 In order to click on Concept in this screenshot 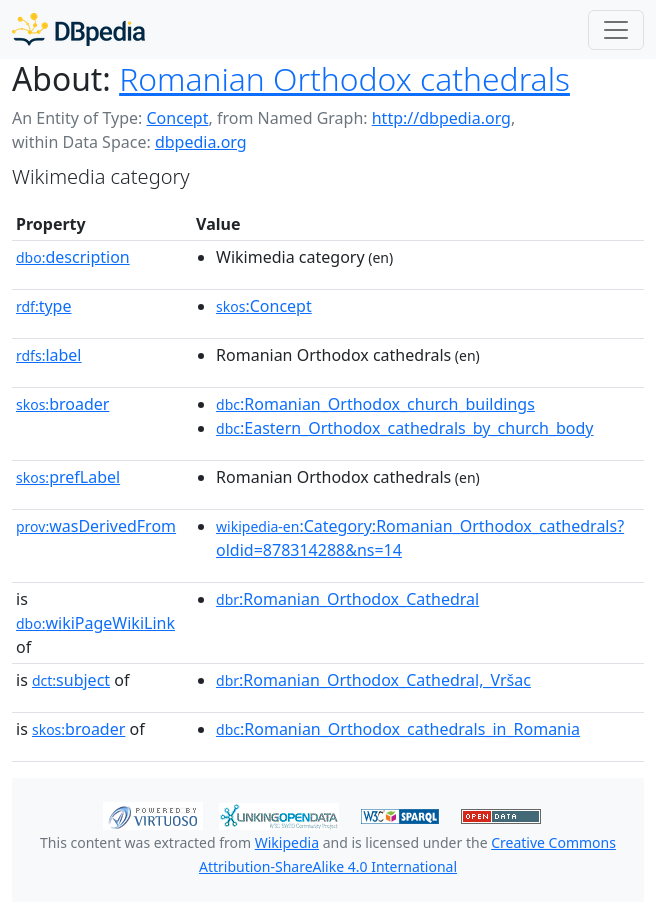, I will do `click(177, 118)`.